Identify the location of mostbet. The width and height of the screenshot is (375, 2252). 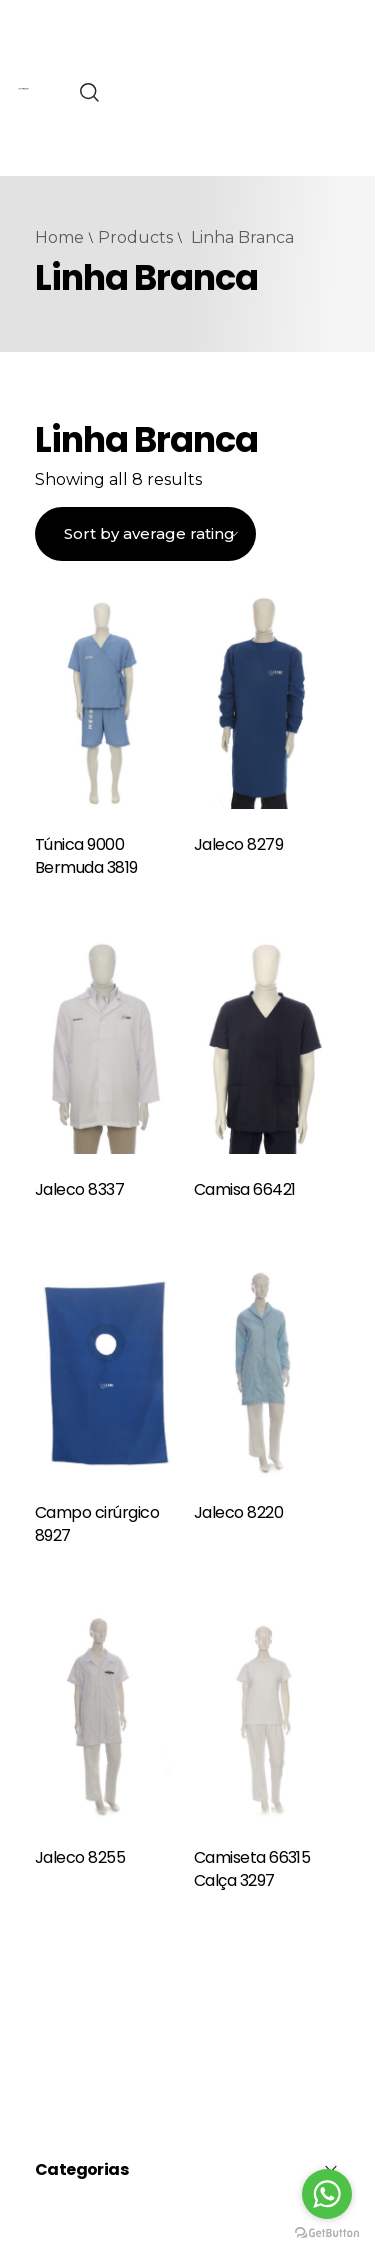
(20, 114).